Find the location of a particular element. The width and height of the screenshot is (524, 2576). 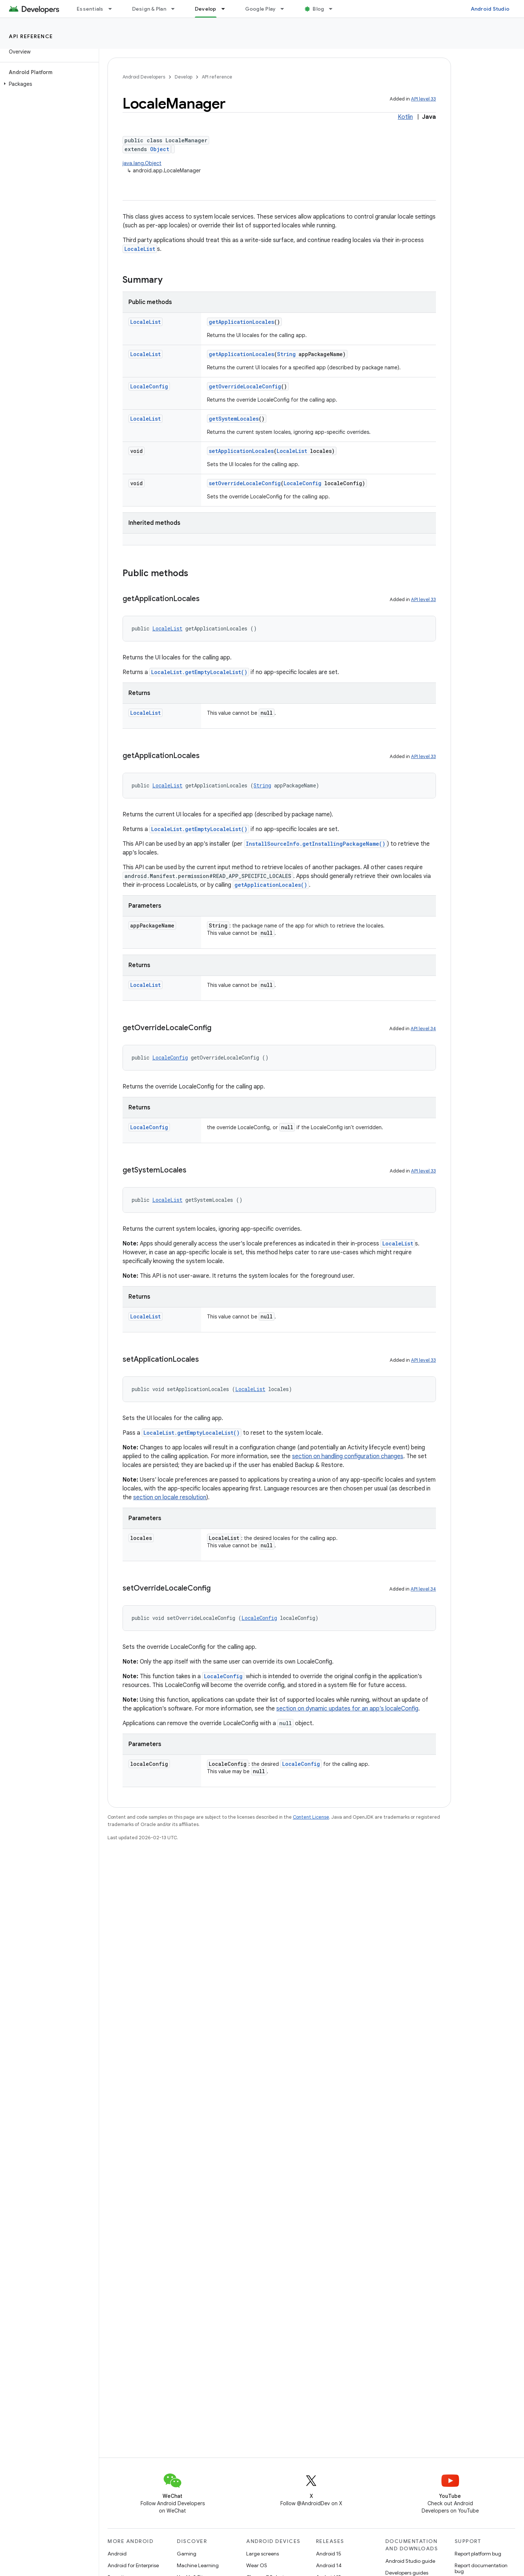

[Dropdown menu for Blog] is located at coordinates (334, 9).